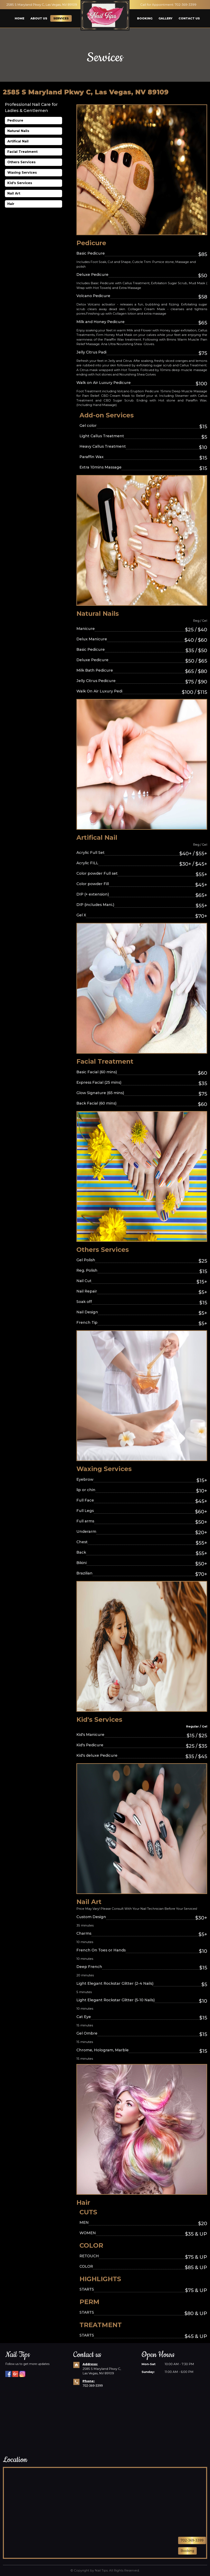 This screenshot has height=2576, width=210. I want to click on Artifical Nail, so click(18, 141).